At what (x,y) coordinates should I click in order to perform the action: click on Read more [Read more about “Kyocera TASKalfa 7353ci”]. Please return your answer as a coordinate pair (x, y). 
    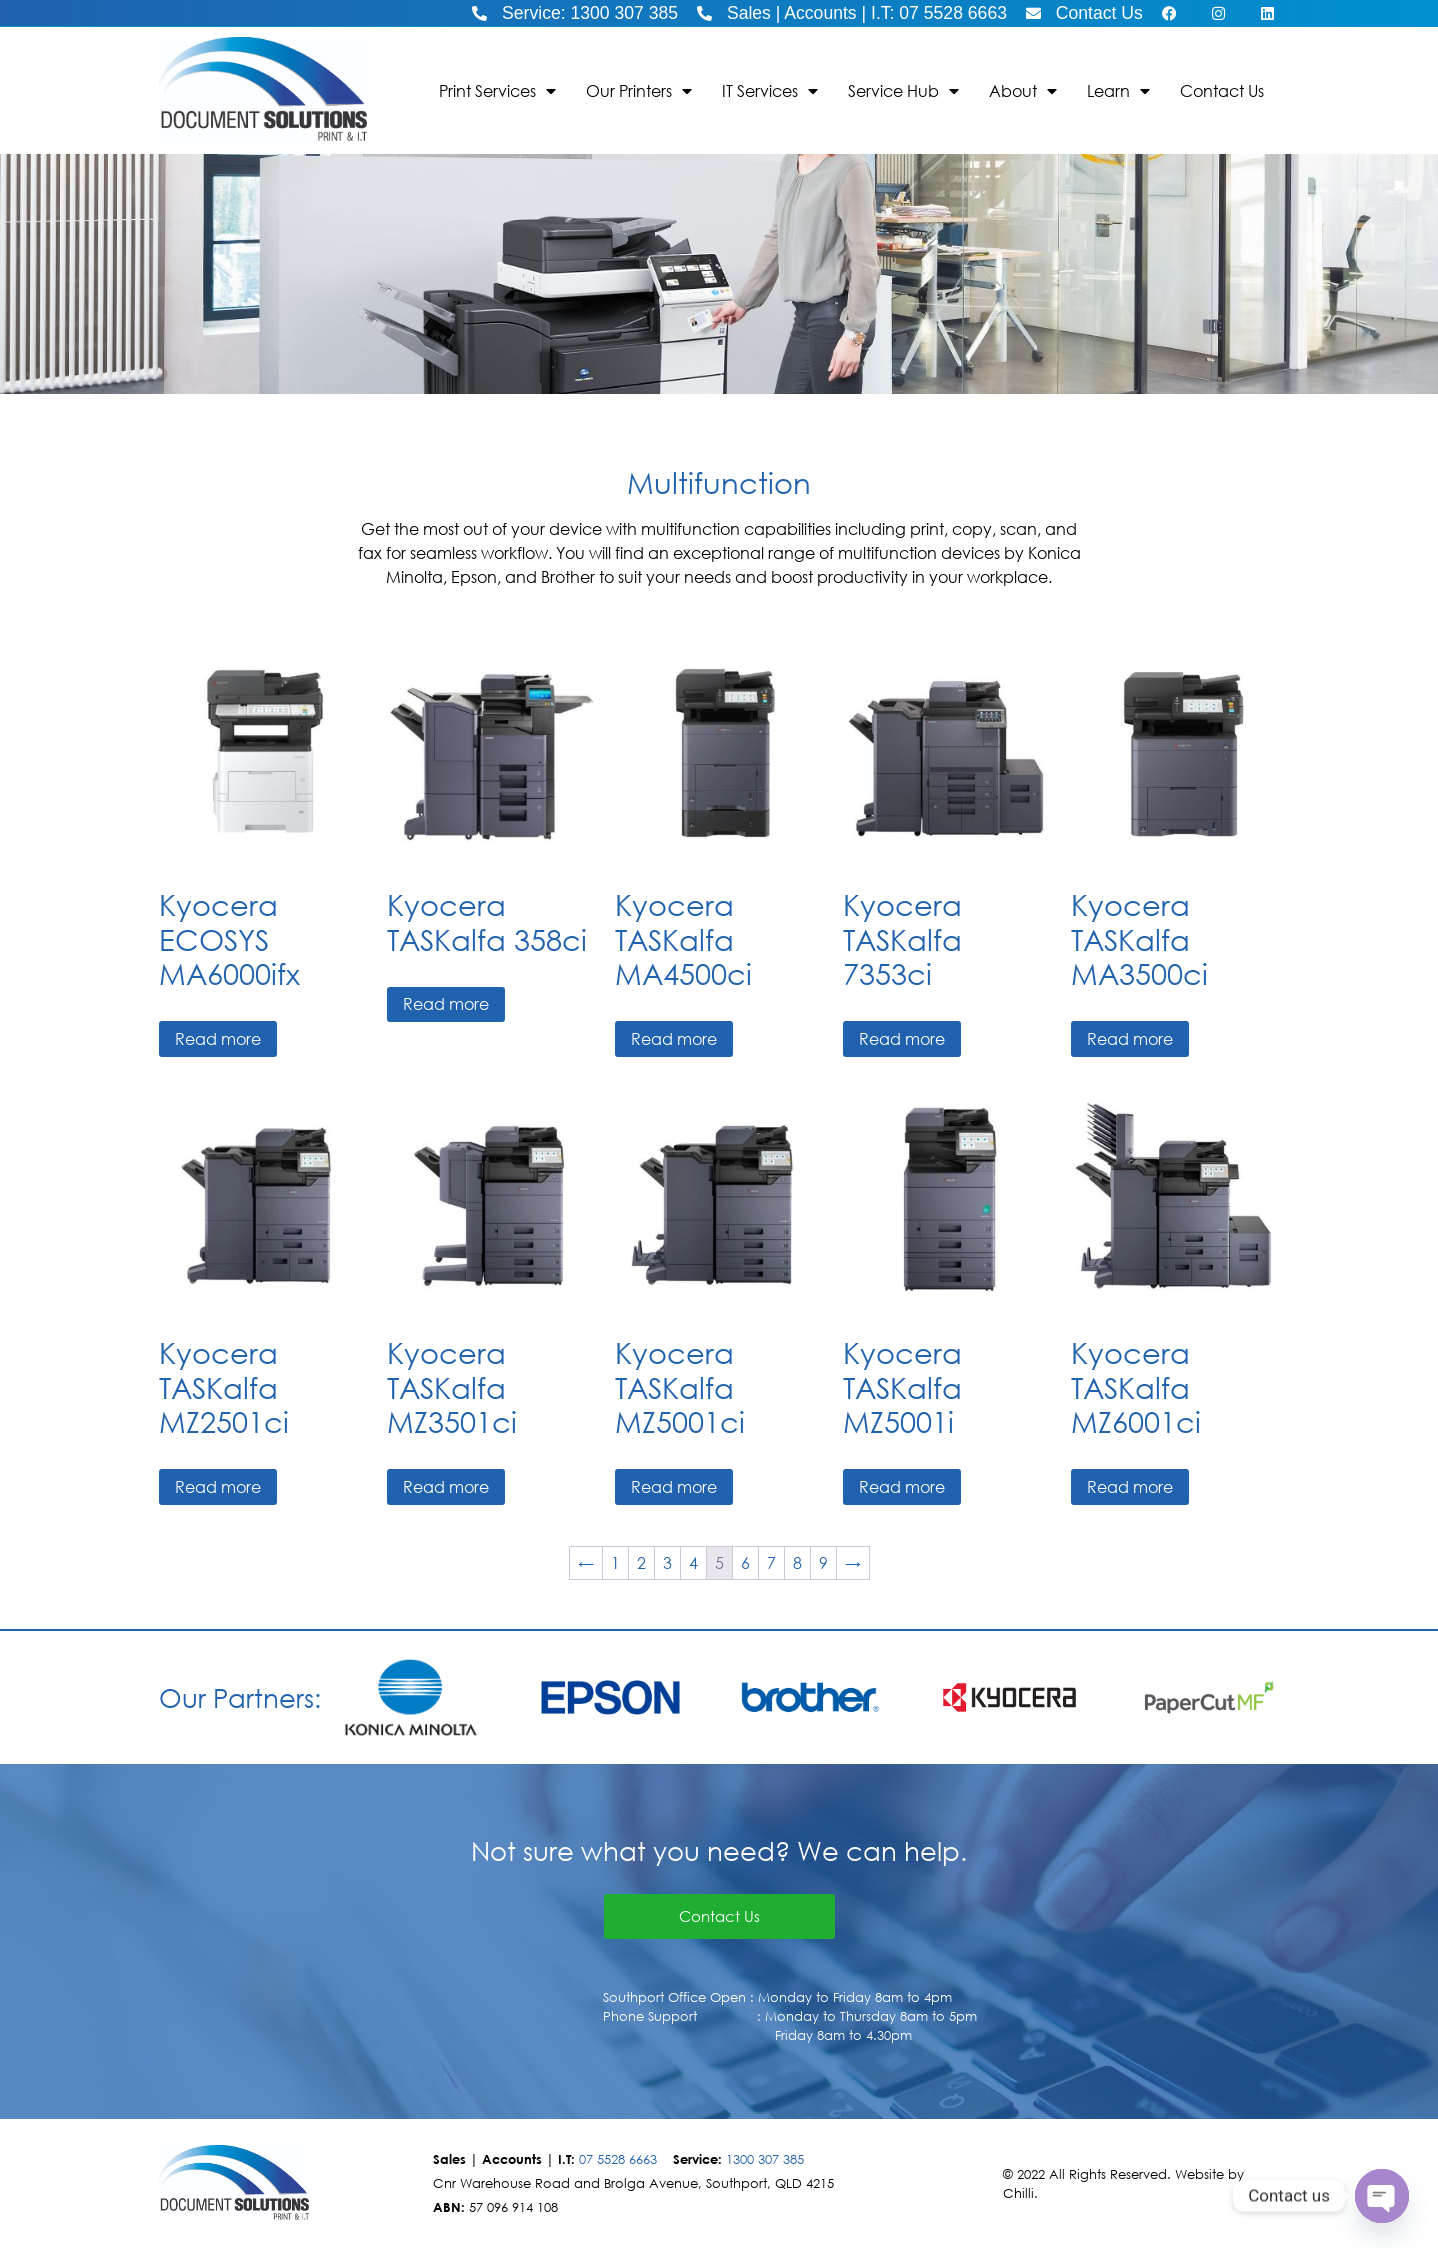
    Looking at the image, I should click on (902, 1038).